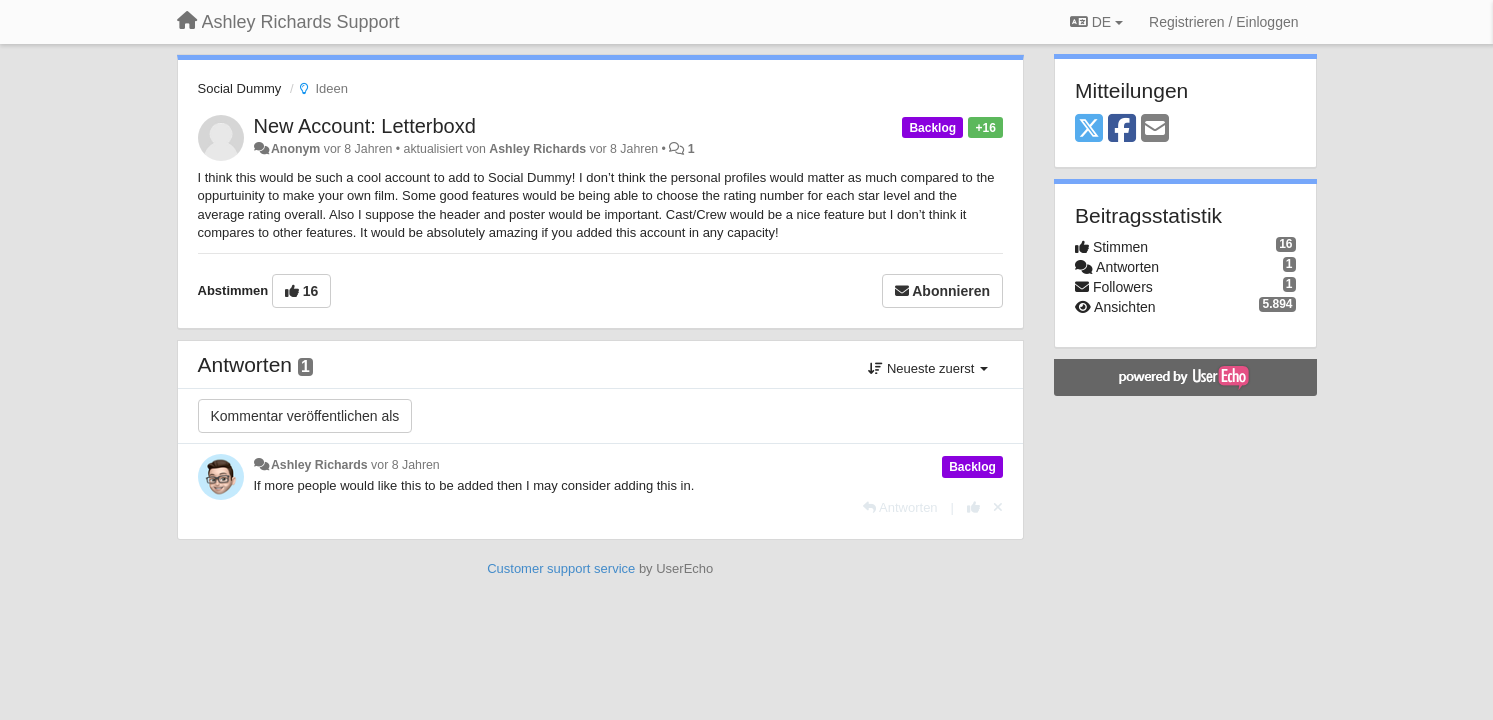  What do you see at coordinates (365, 126) in the screenshot?
I see `New Account: Letterboxd` at bounding box center [365, 126].